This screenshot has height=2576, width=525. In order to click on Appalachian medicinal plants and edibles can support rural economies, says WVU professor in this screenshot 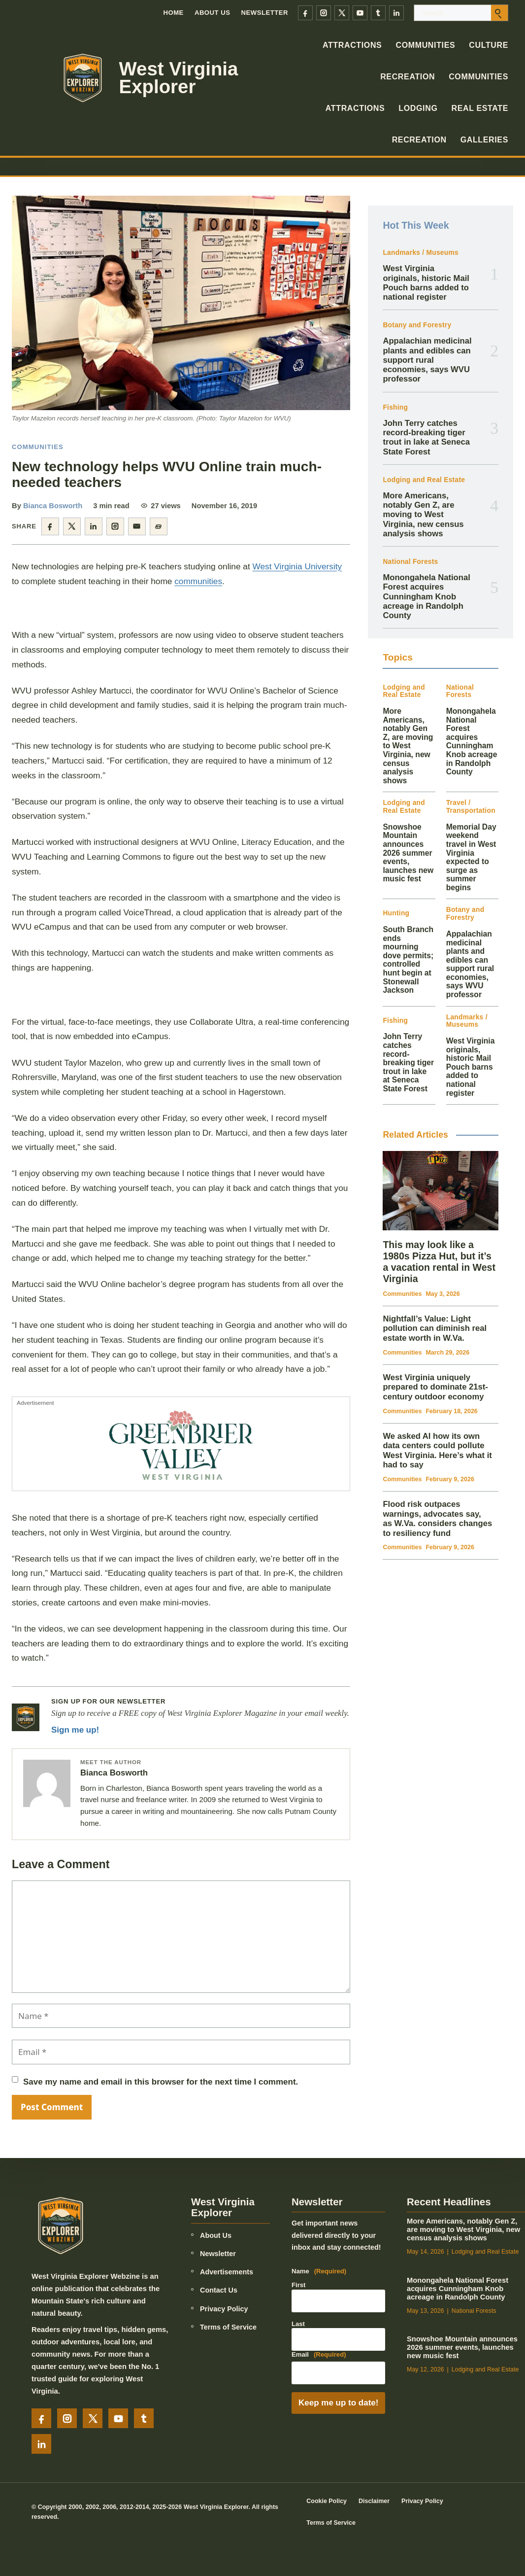, I will do `click(427, 359)`.